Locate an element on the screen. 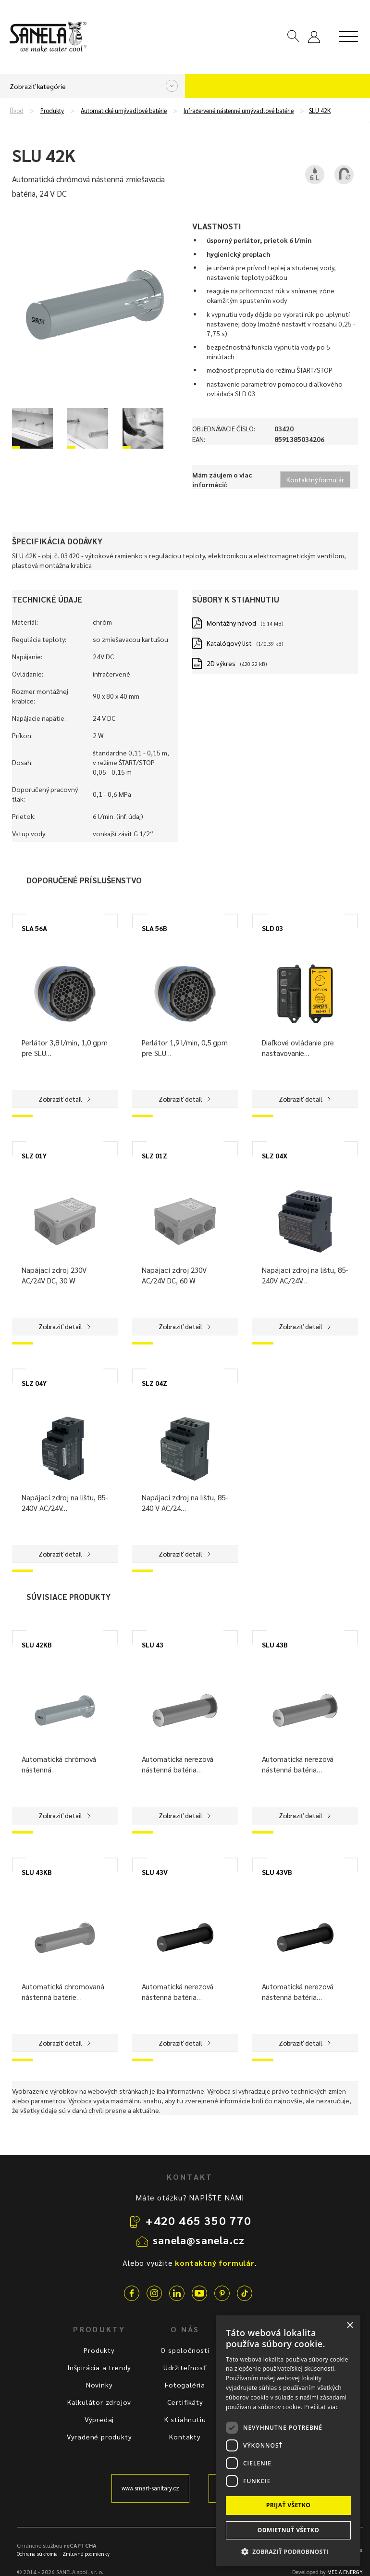 The height and width of the screenshot is (2576, 370). SLZ 04Z is located at coordinates (154, 1383).